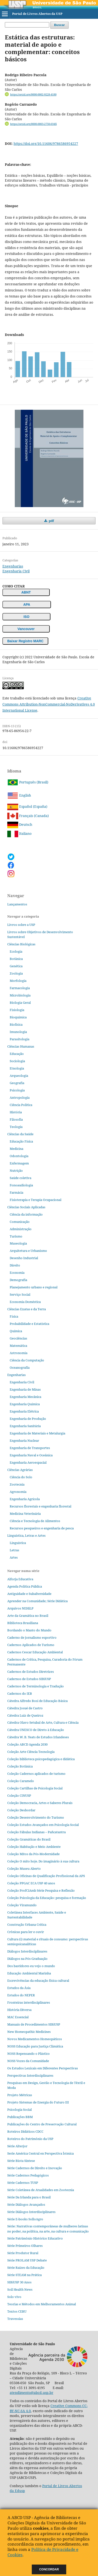 The height and width of the screenshot is (2576, 98). Describe the element at coordinates (20, 1470) in the screenshot. I see `Ciências Agrárias` at that location.